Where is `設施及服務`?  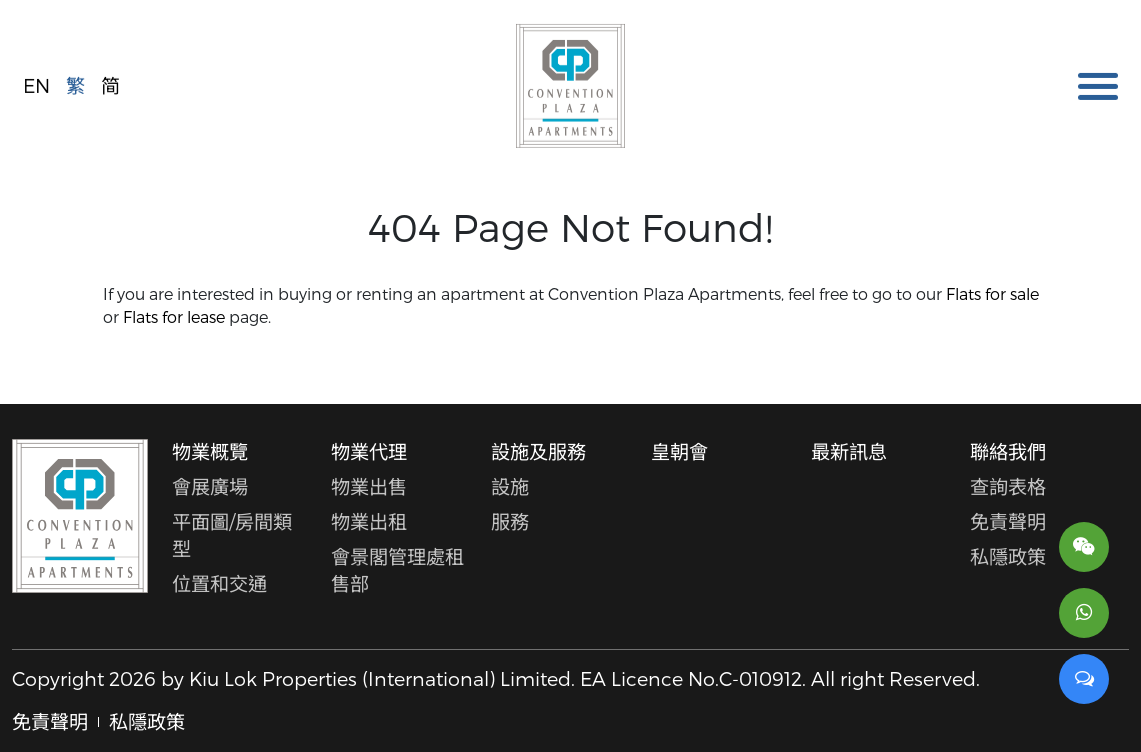 設施及服務 is located at coordinates (538, 451).